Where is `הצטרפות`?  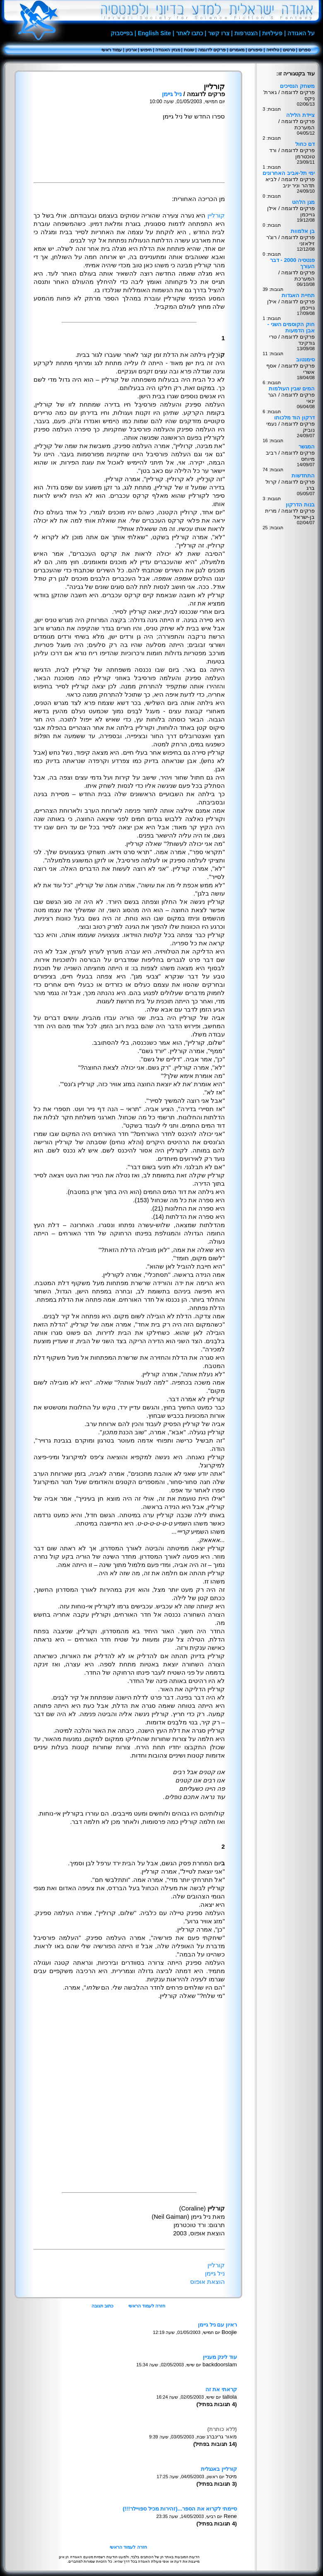
הצטרפות is located at coordinates (246, 33).